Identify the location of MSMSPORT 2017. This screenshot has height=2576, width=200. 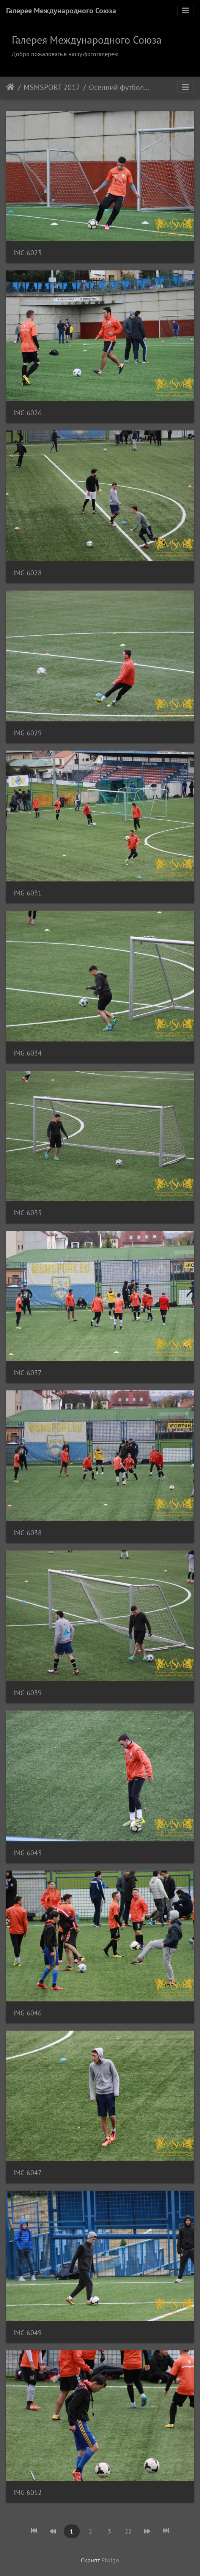
(52, 87).